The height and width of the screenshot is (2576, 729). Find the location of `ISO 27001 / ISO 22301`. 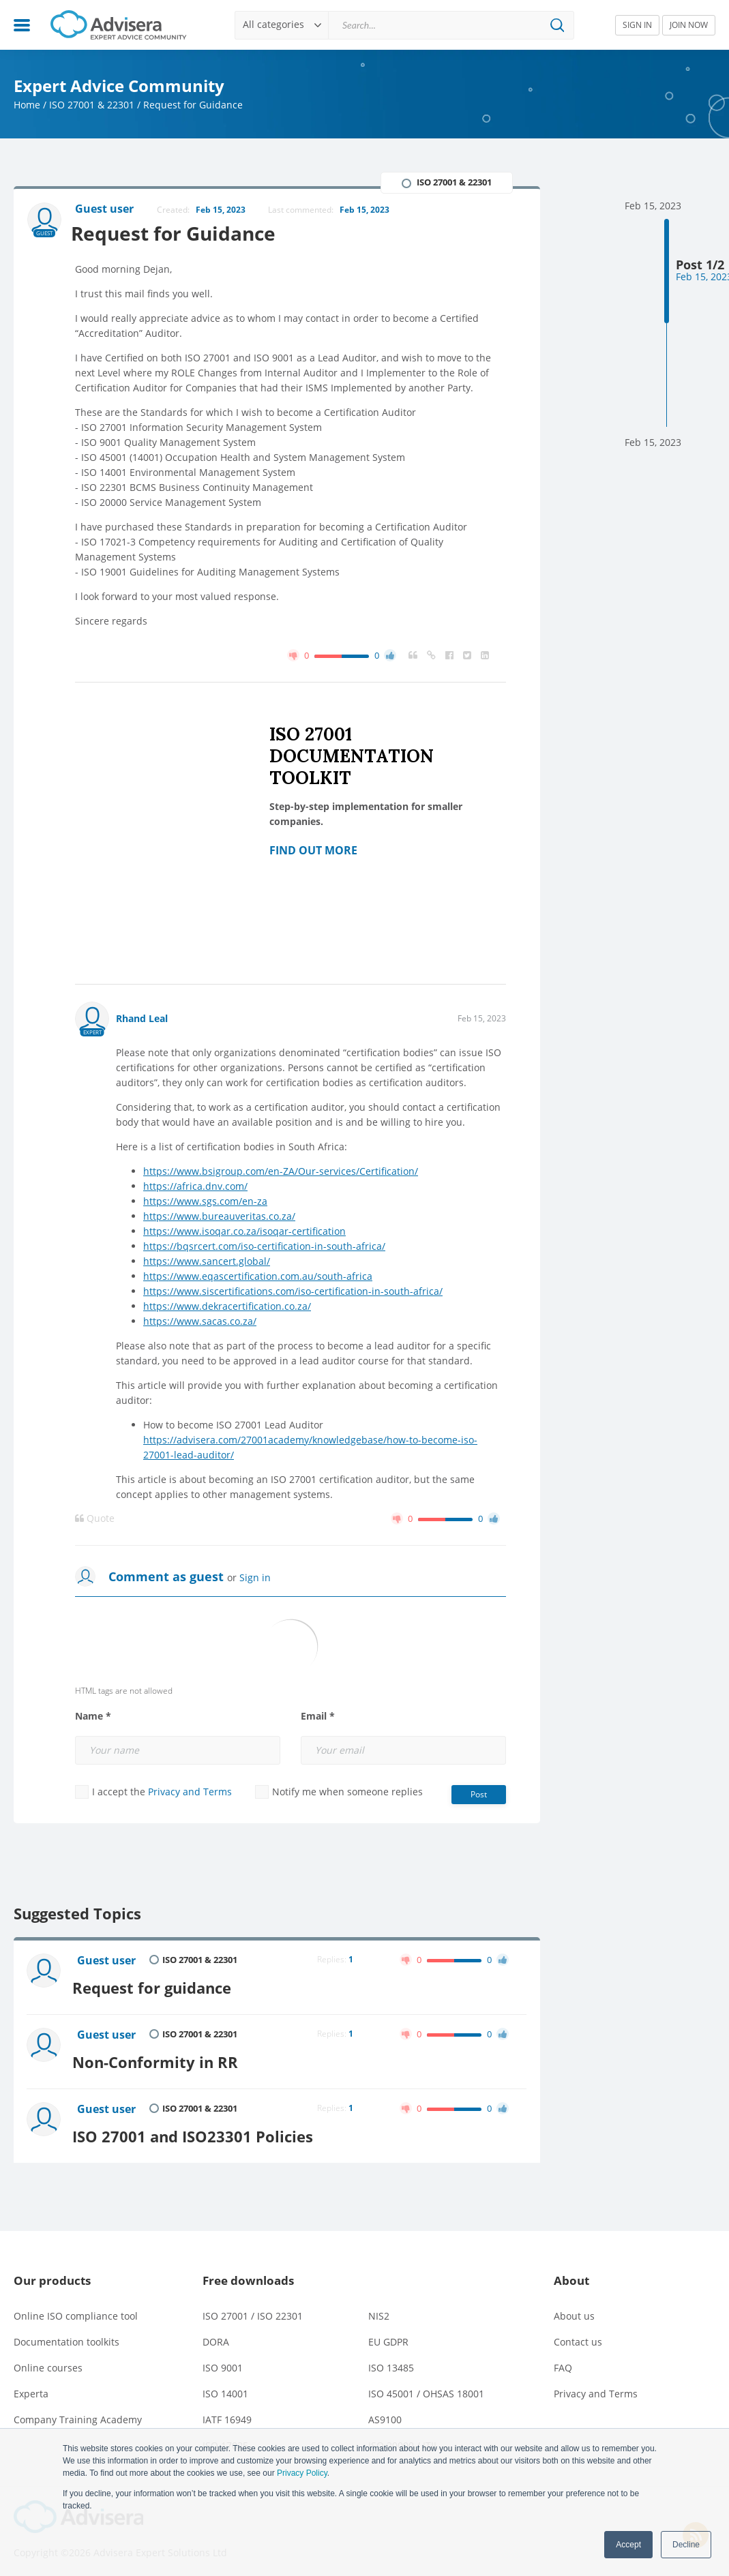

ISO 27001 / ISO 22301 is located at coordinates (253, 2308).